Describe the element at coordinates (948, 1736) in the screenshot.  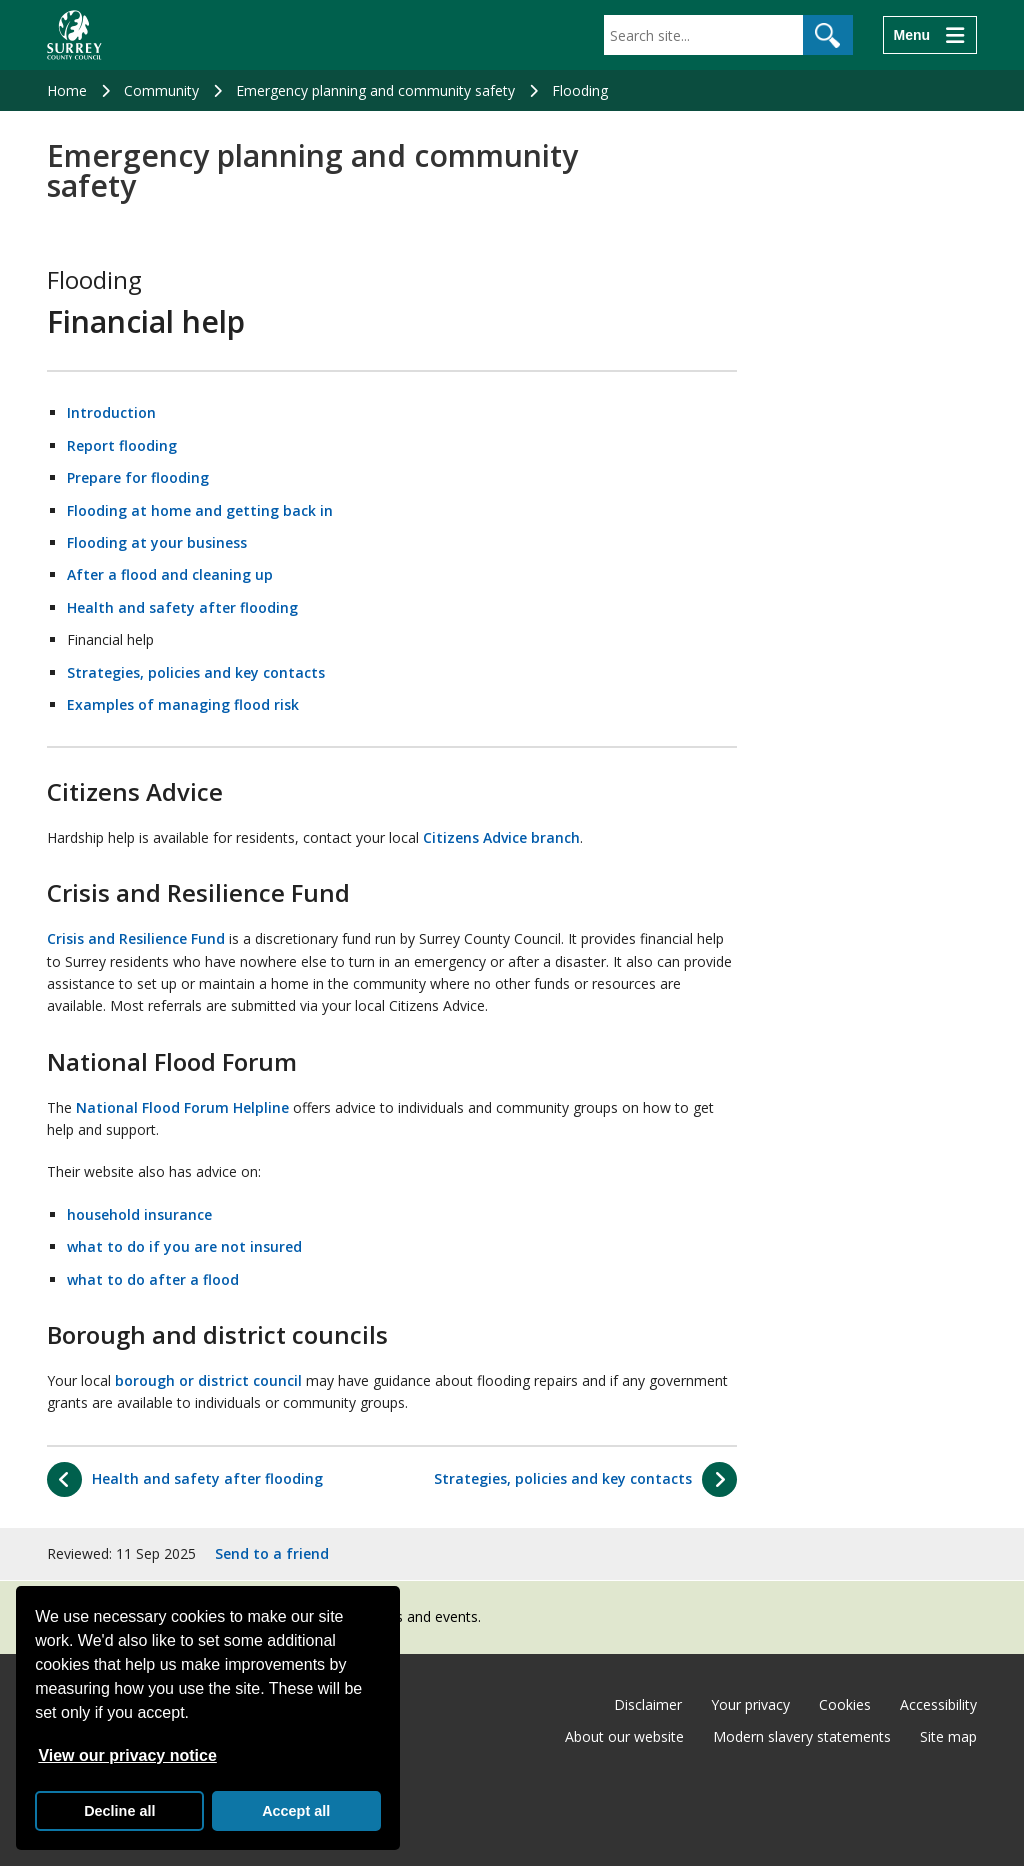
I see `Site map` at that location.